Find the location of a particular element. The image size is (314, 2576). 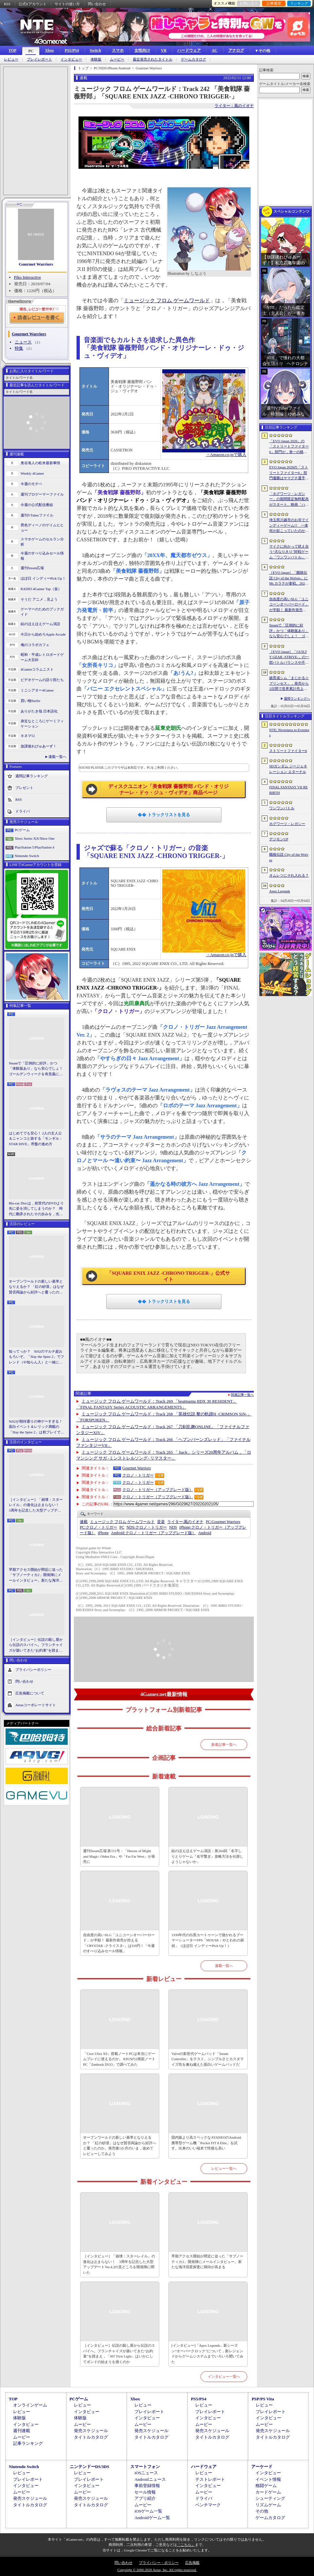

早期アクセス開始が間近に迫った「サブノーティカ2」開発陣にメールインタビュー。新たな海洋惑星探査に期待が高まる is located at coordinates (36, 1575).